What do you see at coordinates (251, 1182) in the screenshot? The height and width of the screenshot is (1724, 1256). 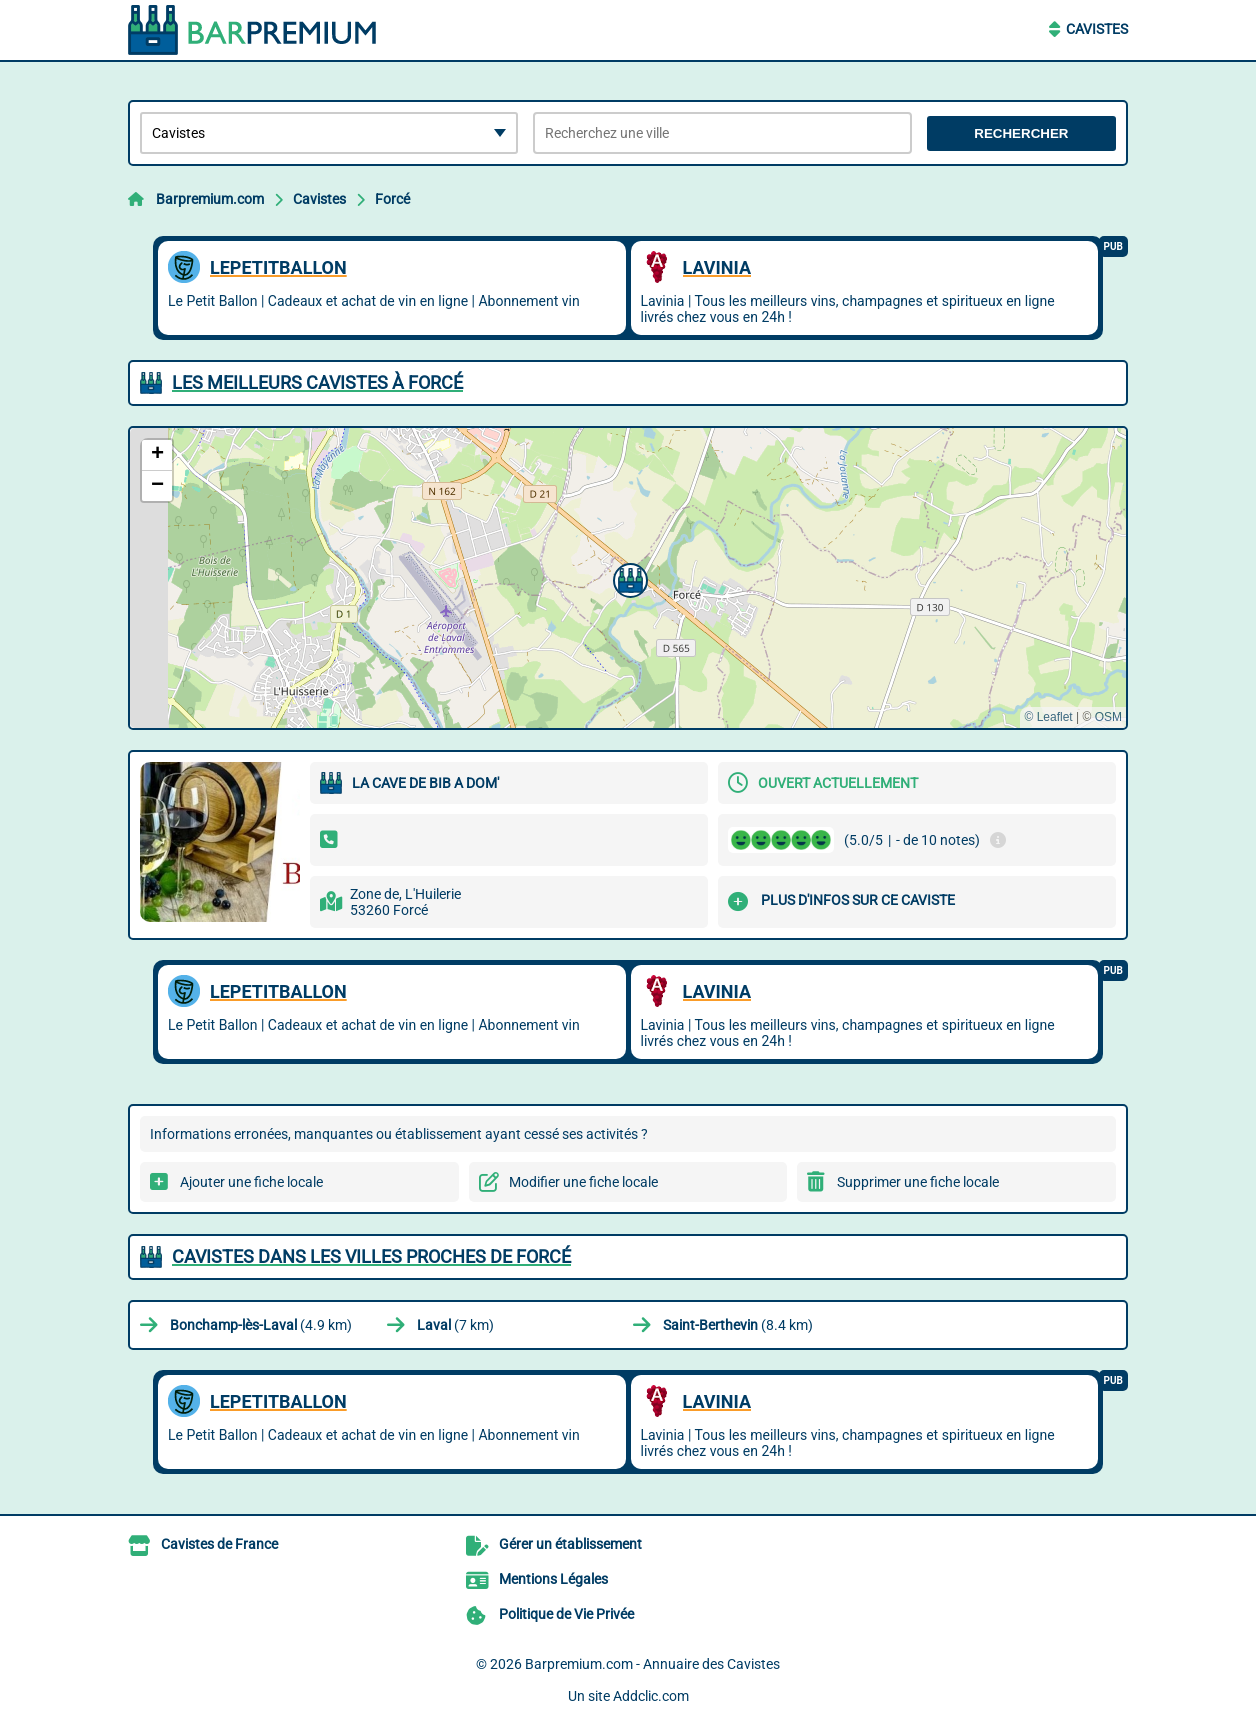 I see `Ajouter une fiche locale` at bounding box center [251, 1182].